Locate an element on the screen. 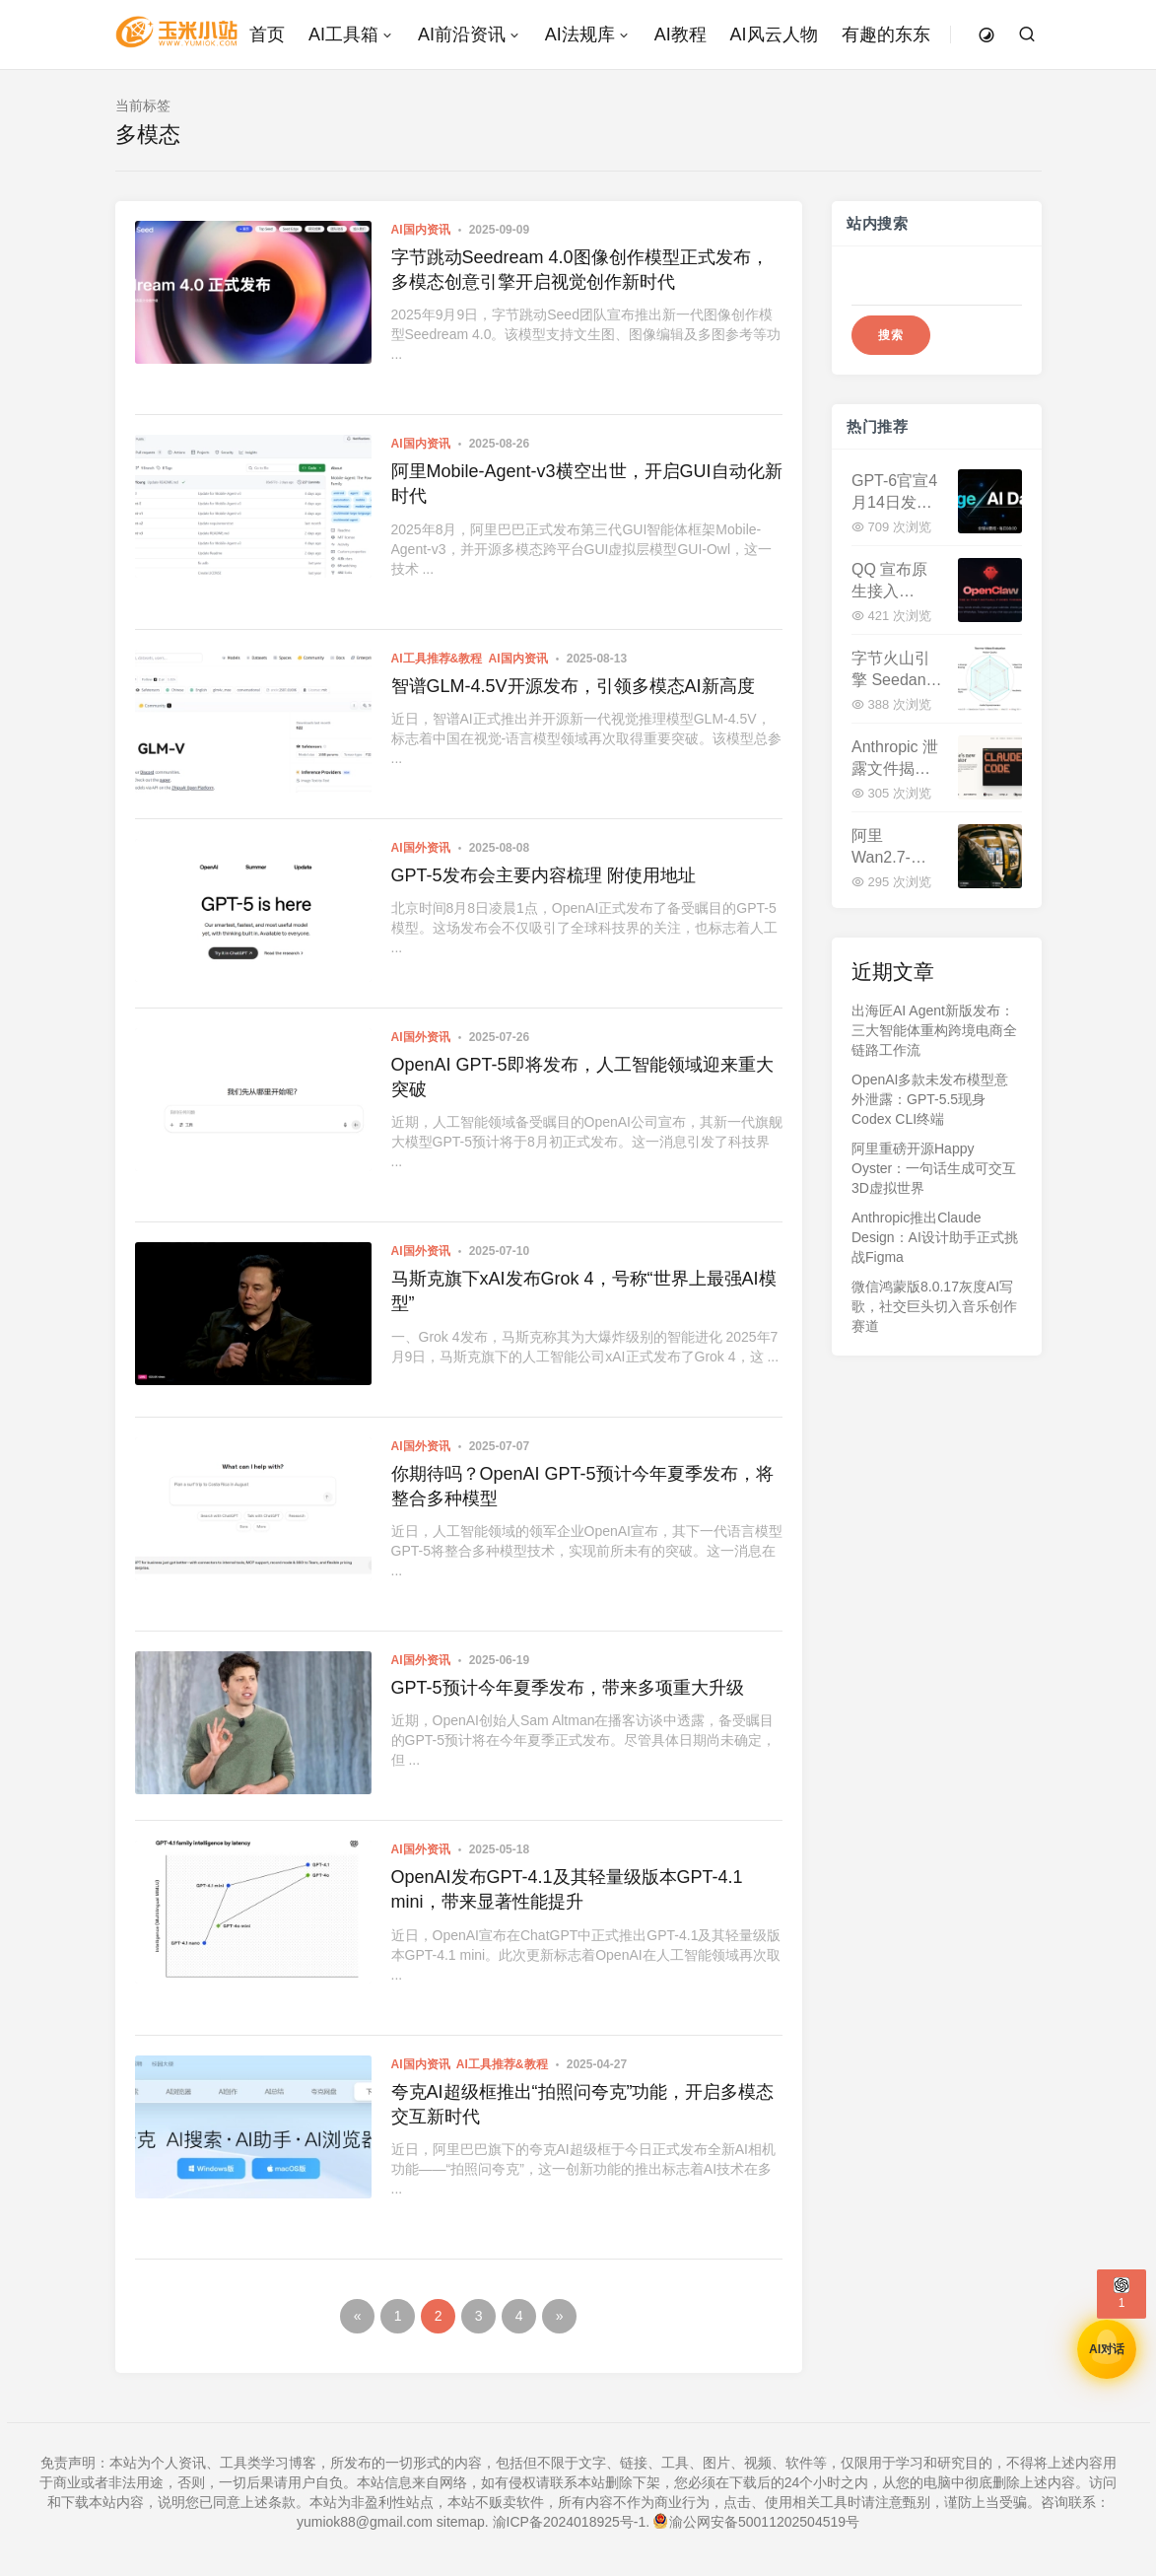  出海匠AI Agent新版发布：三大智能体重构跨境电商全链路工作流 is located at coordinates (934, 1030).